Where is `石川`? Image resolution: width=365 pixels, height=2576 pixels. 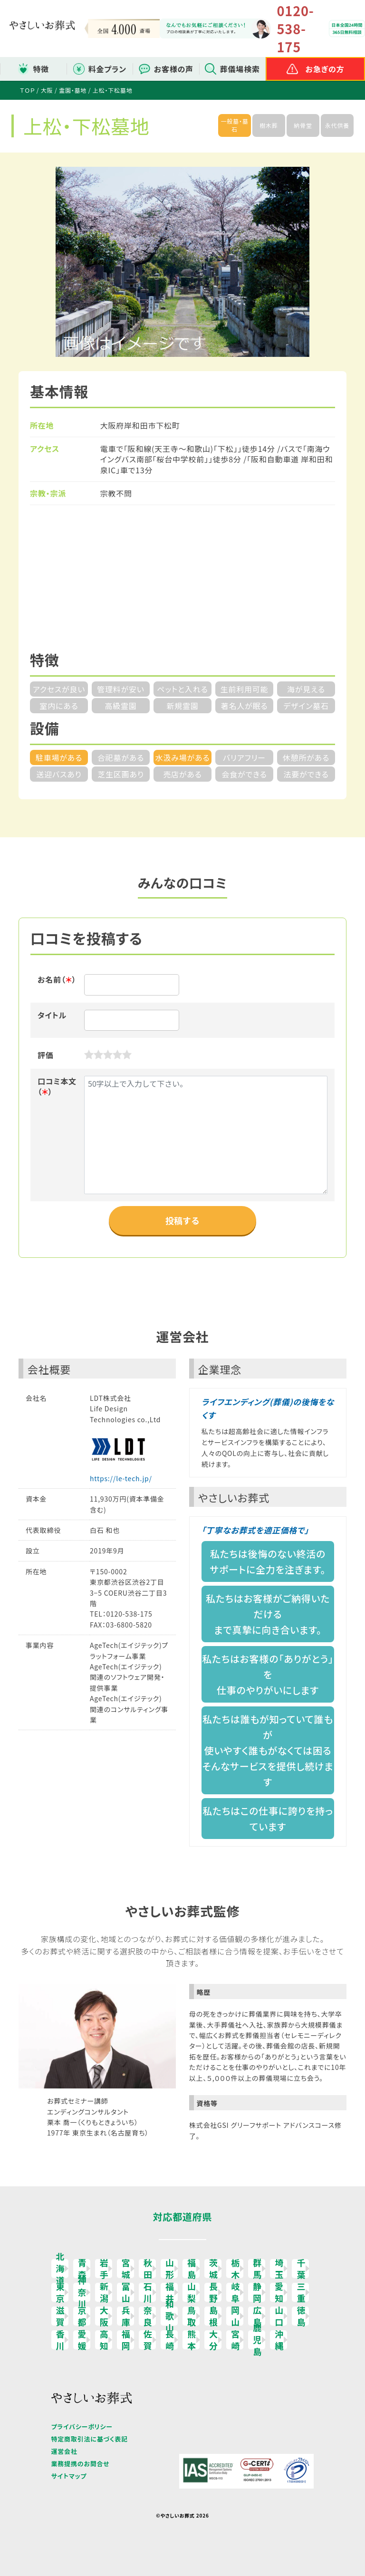 石川 is located at coordinates (148, 2292).